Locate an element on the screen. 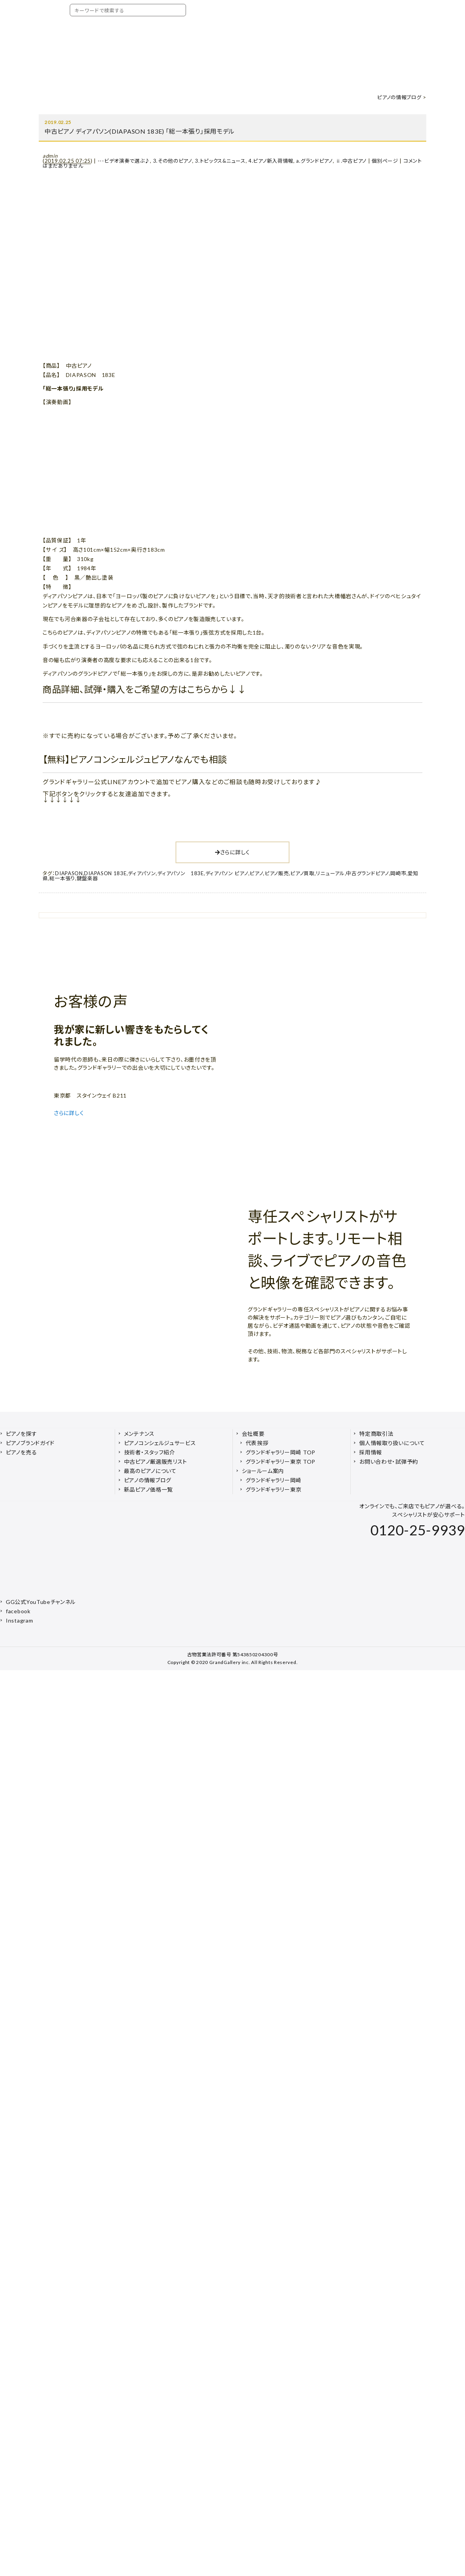  個別ページ is located at coordinates (385, 161).